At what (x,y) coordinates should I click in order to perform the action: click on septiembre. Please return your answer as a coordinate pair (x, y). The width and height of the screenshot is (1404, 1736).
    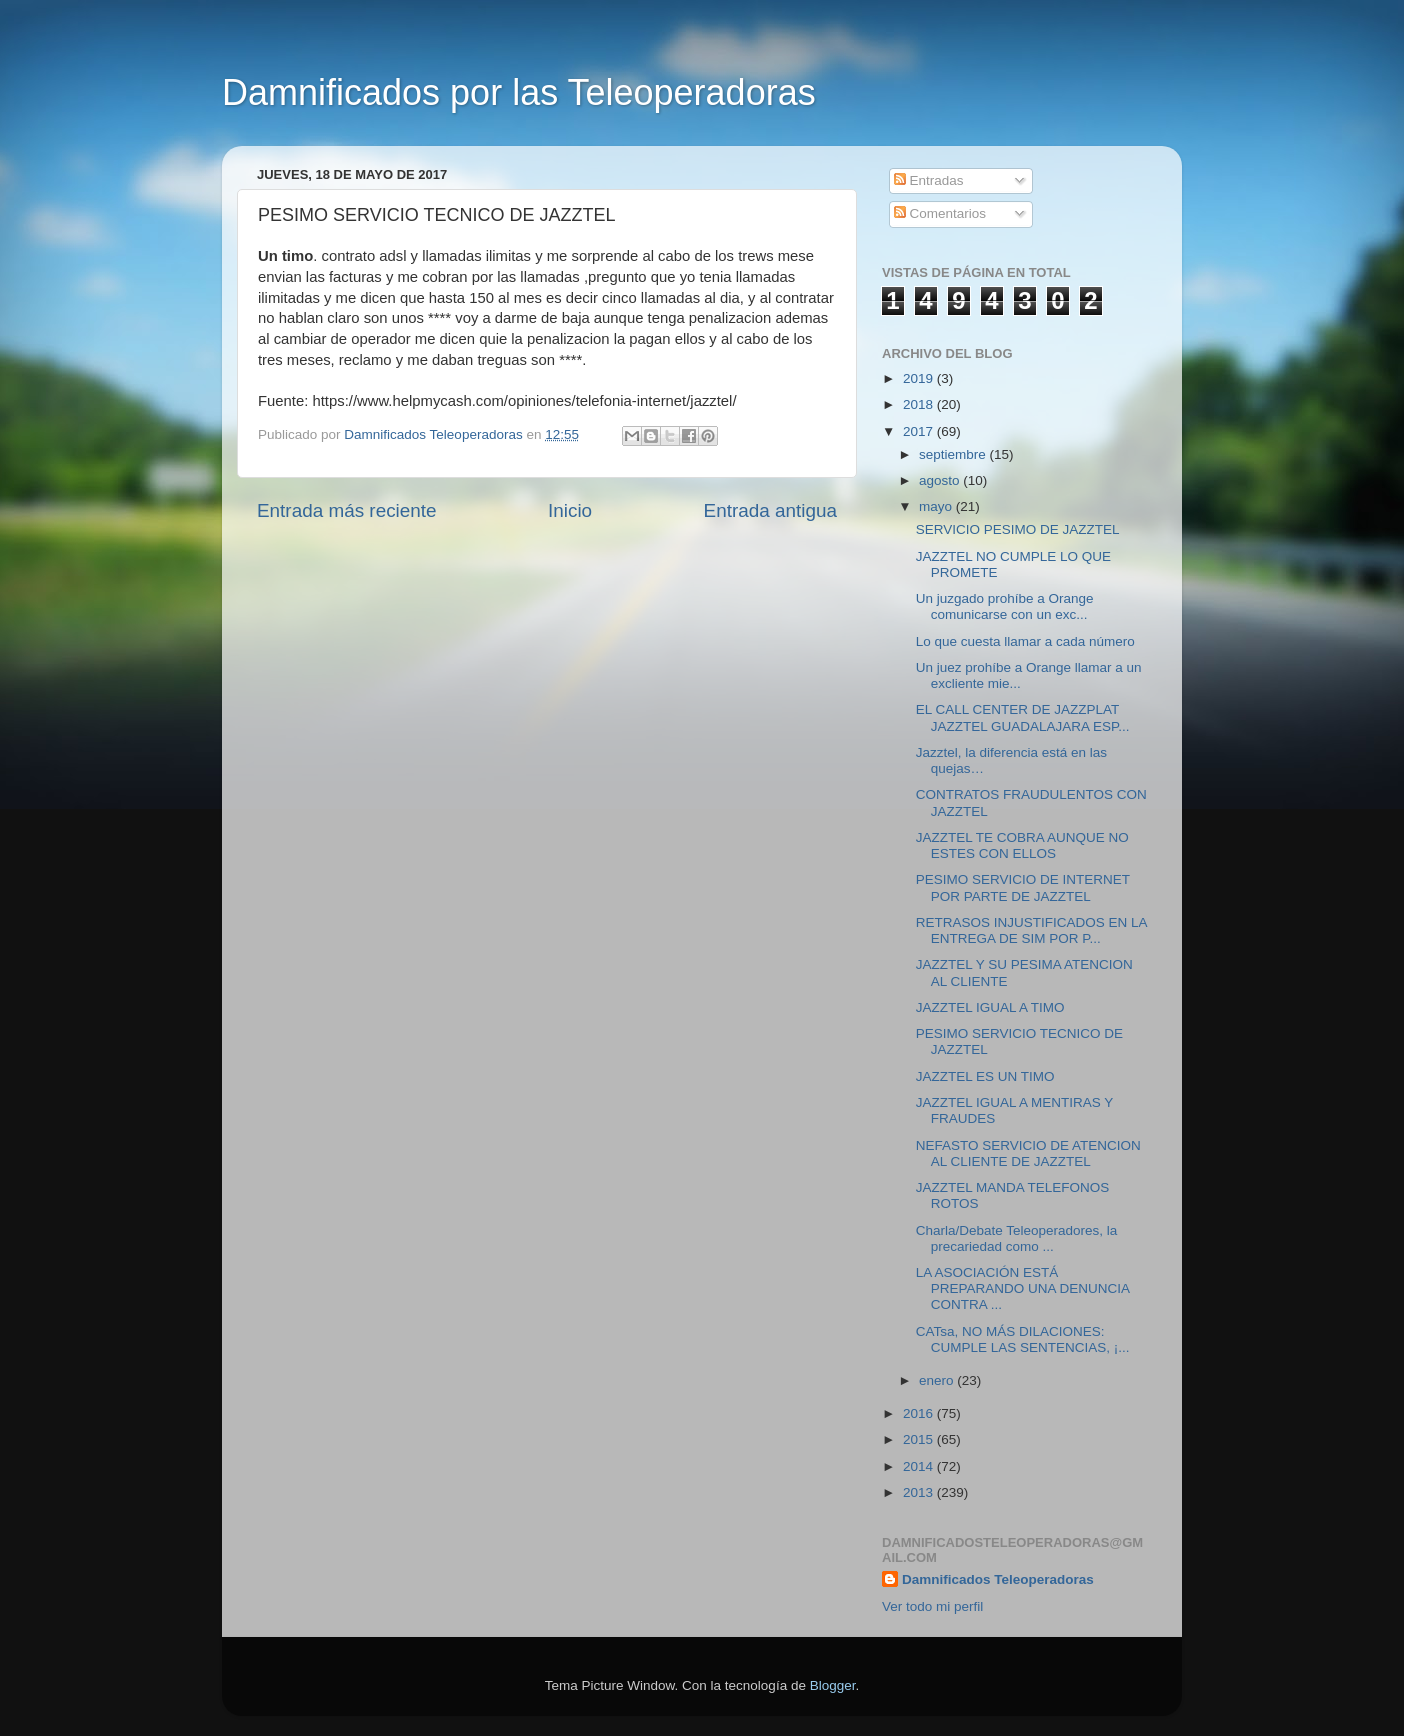
    Looking at the image, I should click on (954, 454).